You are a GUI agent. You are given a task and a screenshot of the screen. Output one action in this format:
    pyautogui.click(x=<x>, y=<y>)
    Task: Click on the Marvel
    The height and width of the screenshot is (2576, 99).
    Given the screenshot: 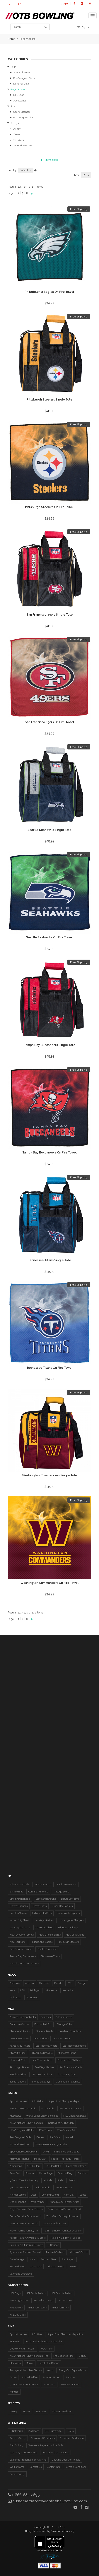 What is the action you would take?
    pyautogui.click(x=17, y=134)
    